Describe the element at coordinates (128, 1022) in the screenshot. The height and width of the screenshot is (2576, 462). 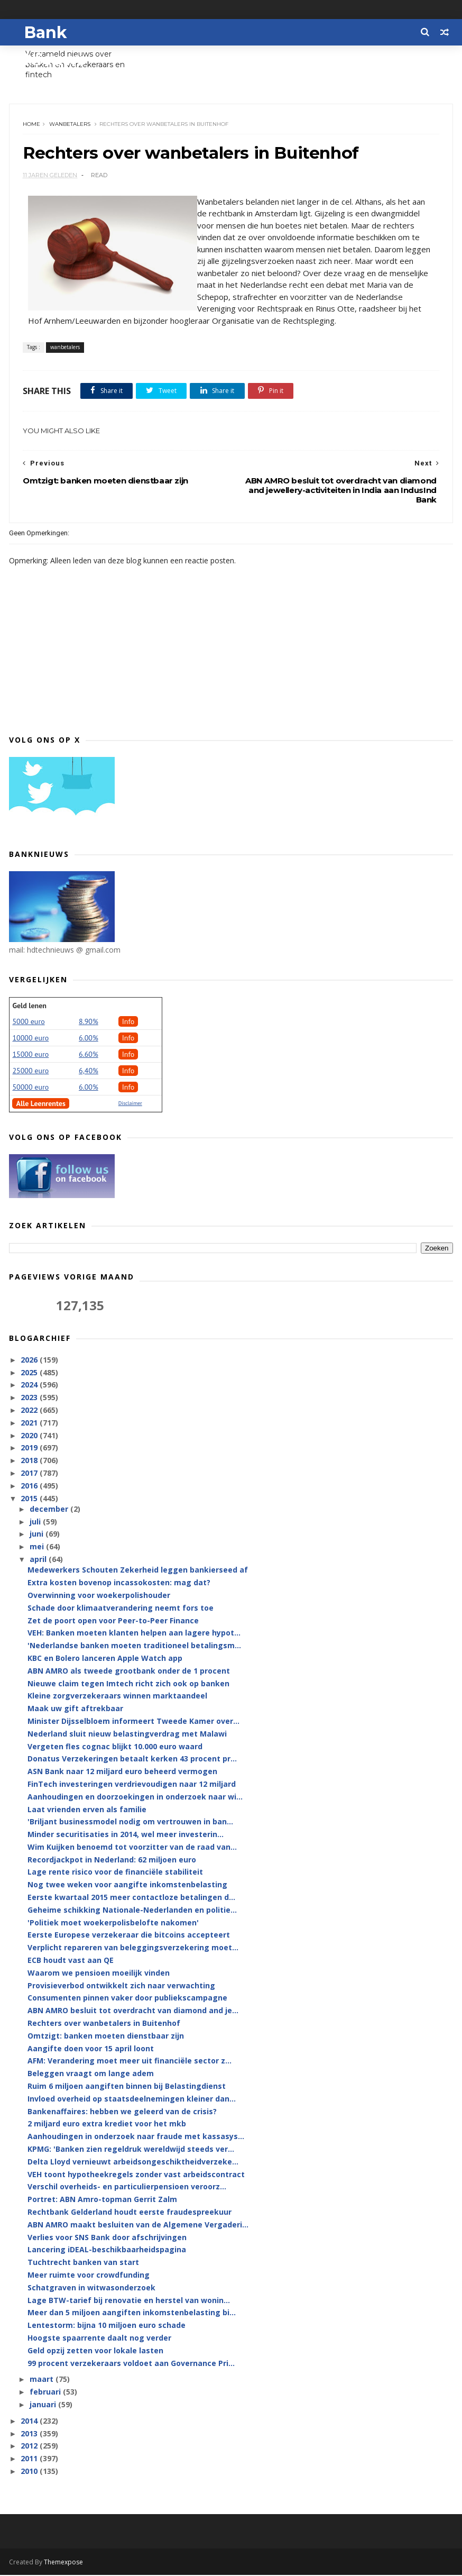
I see `Info` at that location.